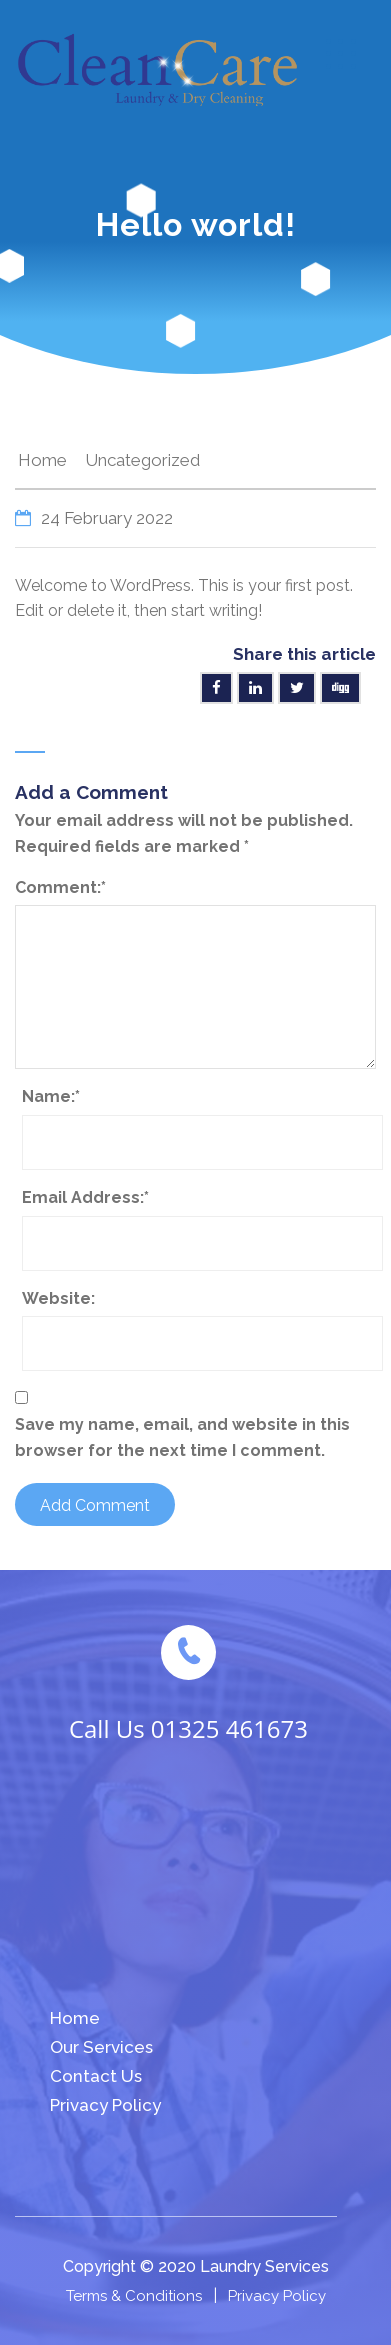 The image size is (391, 2345). I want to click on Save my name, email, and website in this browser for the next time I comment., so click(182, 1437).